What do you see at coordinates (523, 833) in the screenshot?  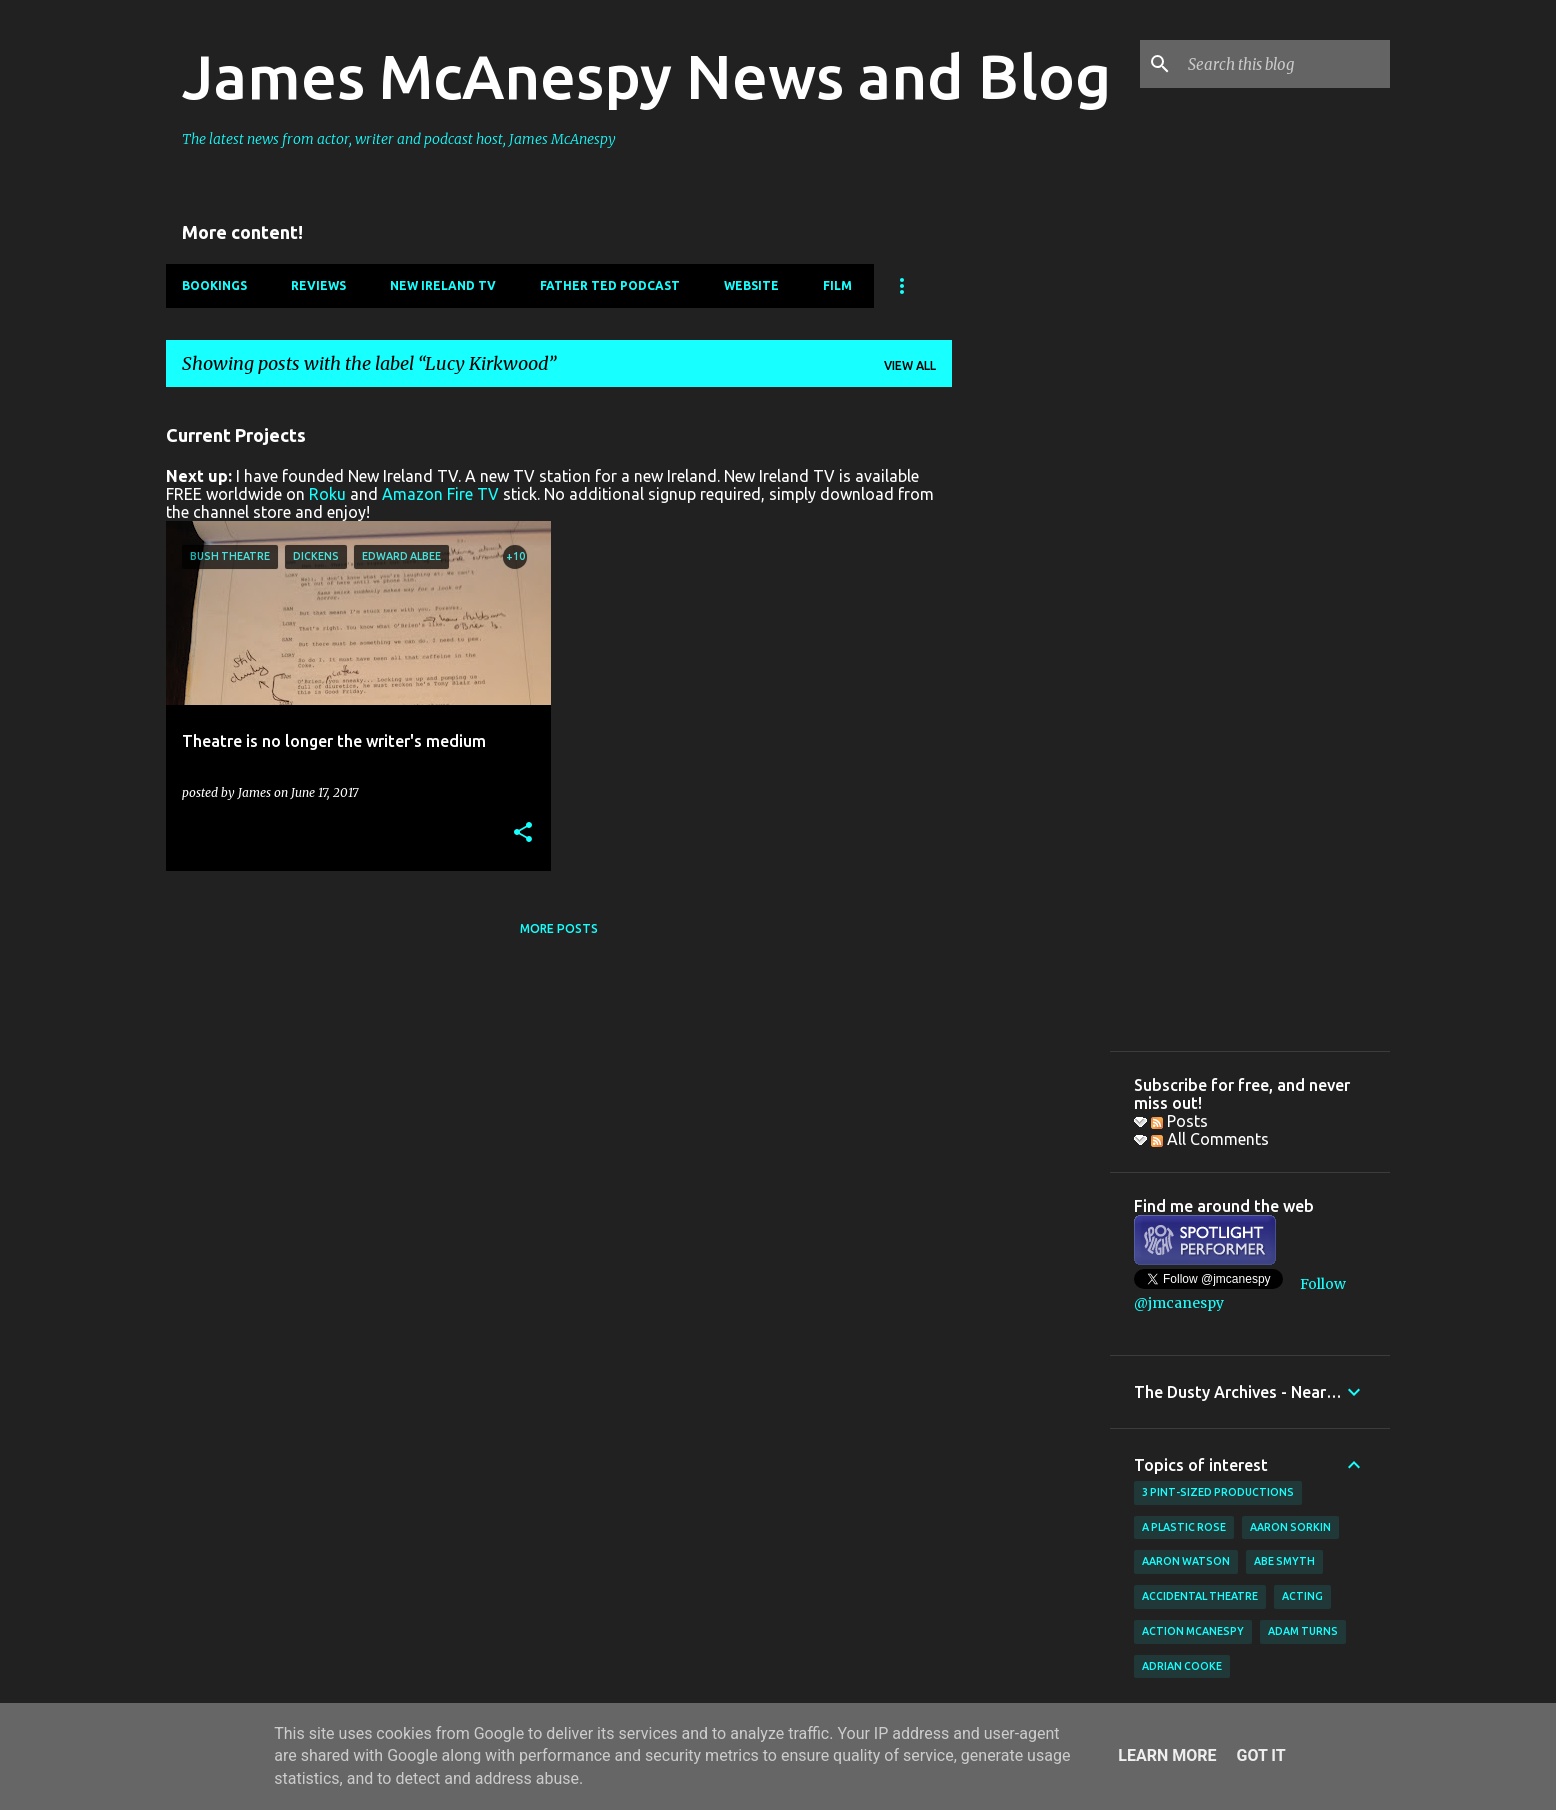 I see `[button]` at bounding box center [523, 833].